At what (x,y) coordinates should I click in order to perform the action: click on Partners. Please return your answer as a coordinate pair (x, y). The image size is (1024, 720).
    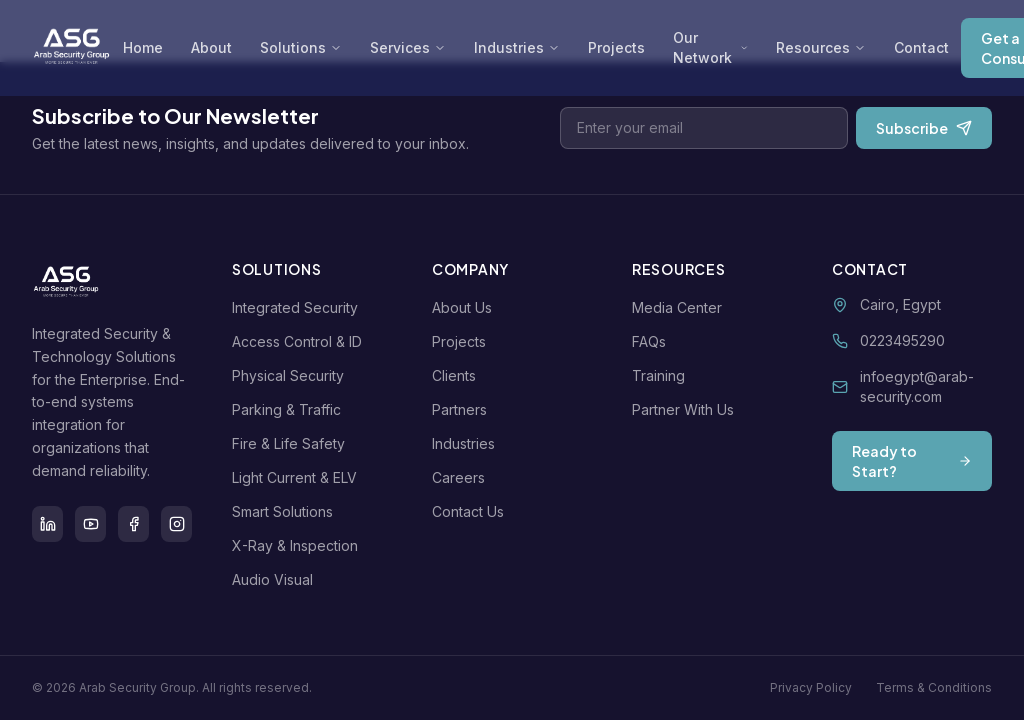
    Looking at the image, I should click on (463, 409).